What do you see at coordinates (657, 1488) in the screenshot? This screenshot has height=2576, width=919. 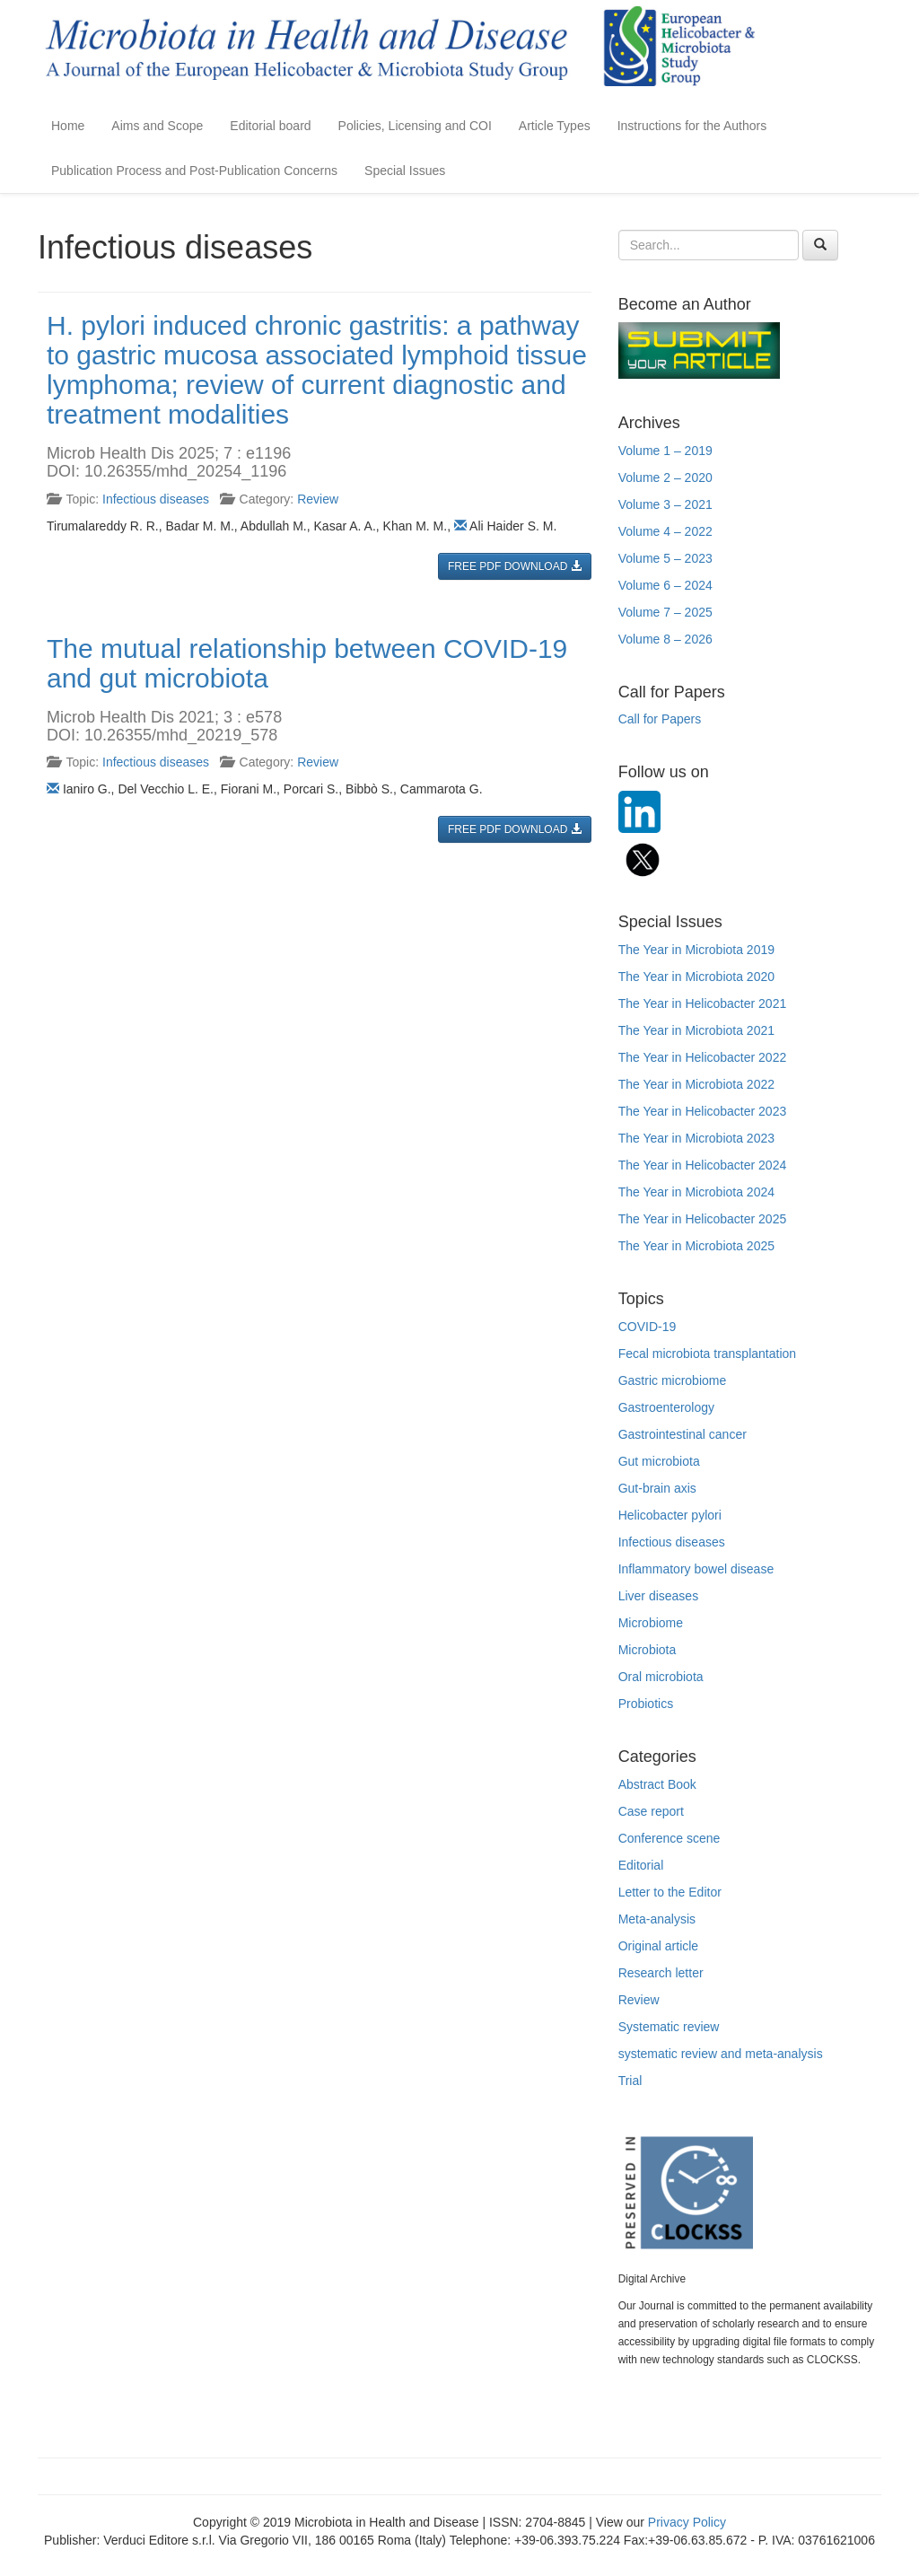 I see `Gut-brain axis` at bounding box center [657, 1488].